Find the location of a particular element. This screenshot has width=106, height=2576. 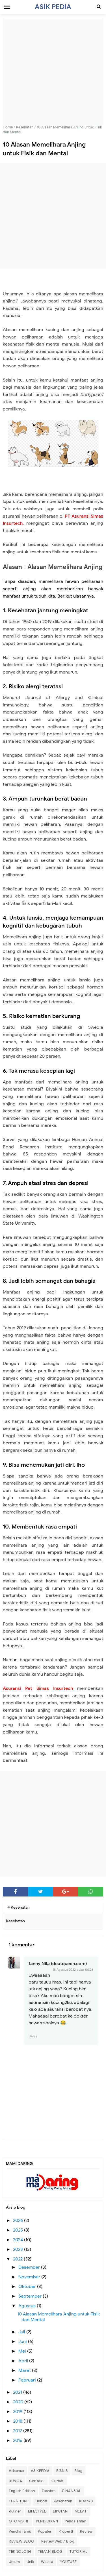

Kesehatan is located at coordinates (63, 2501).